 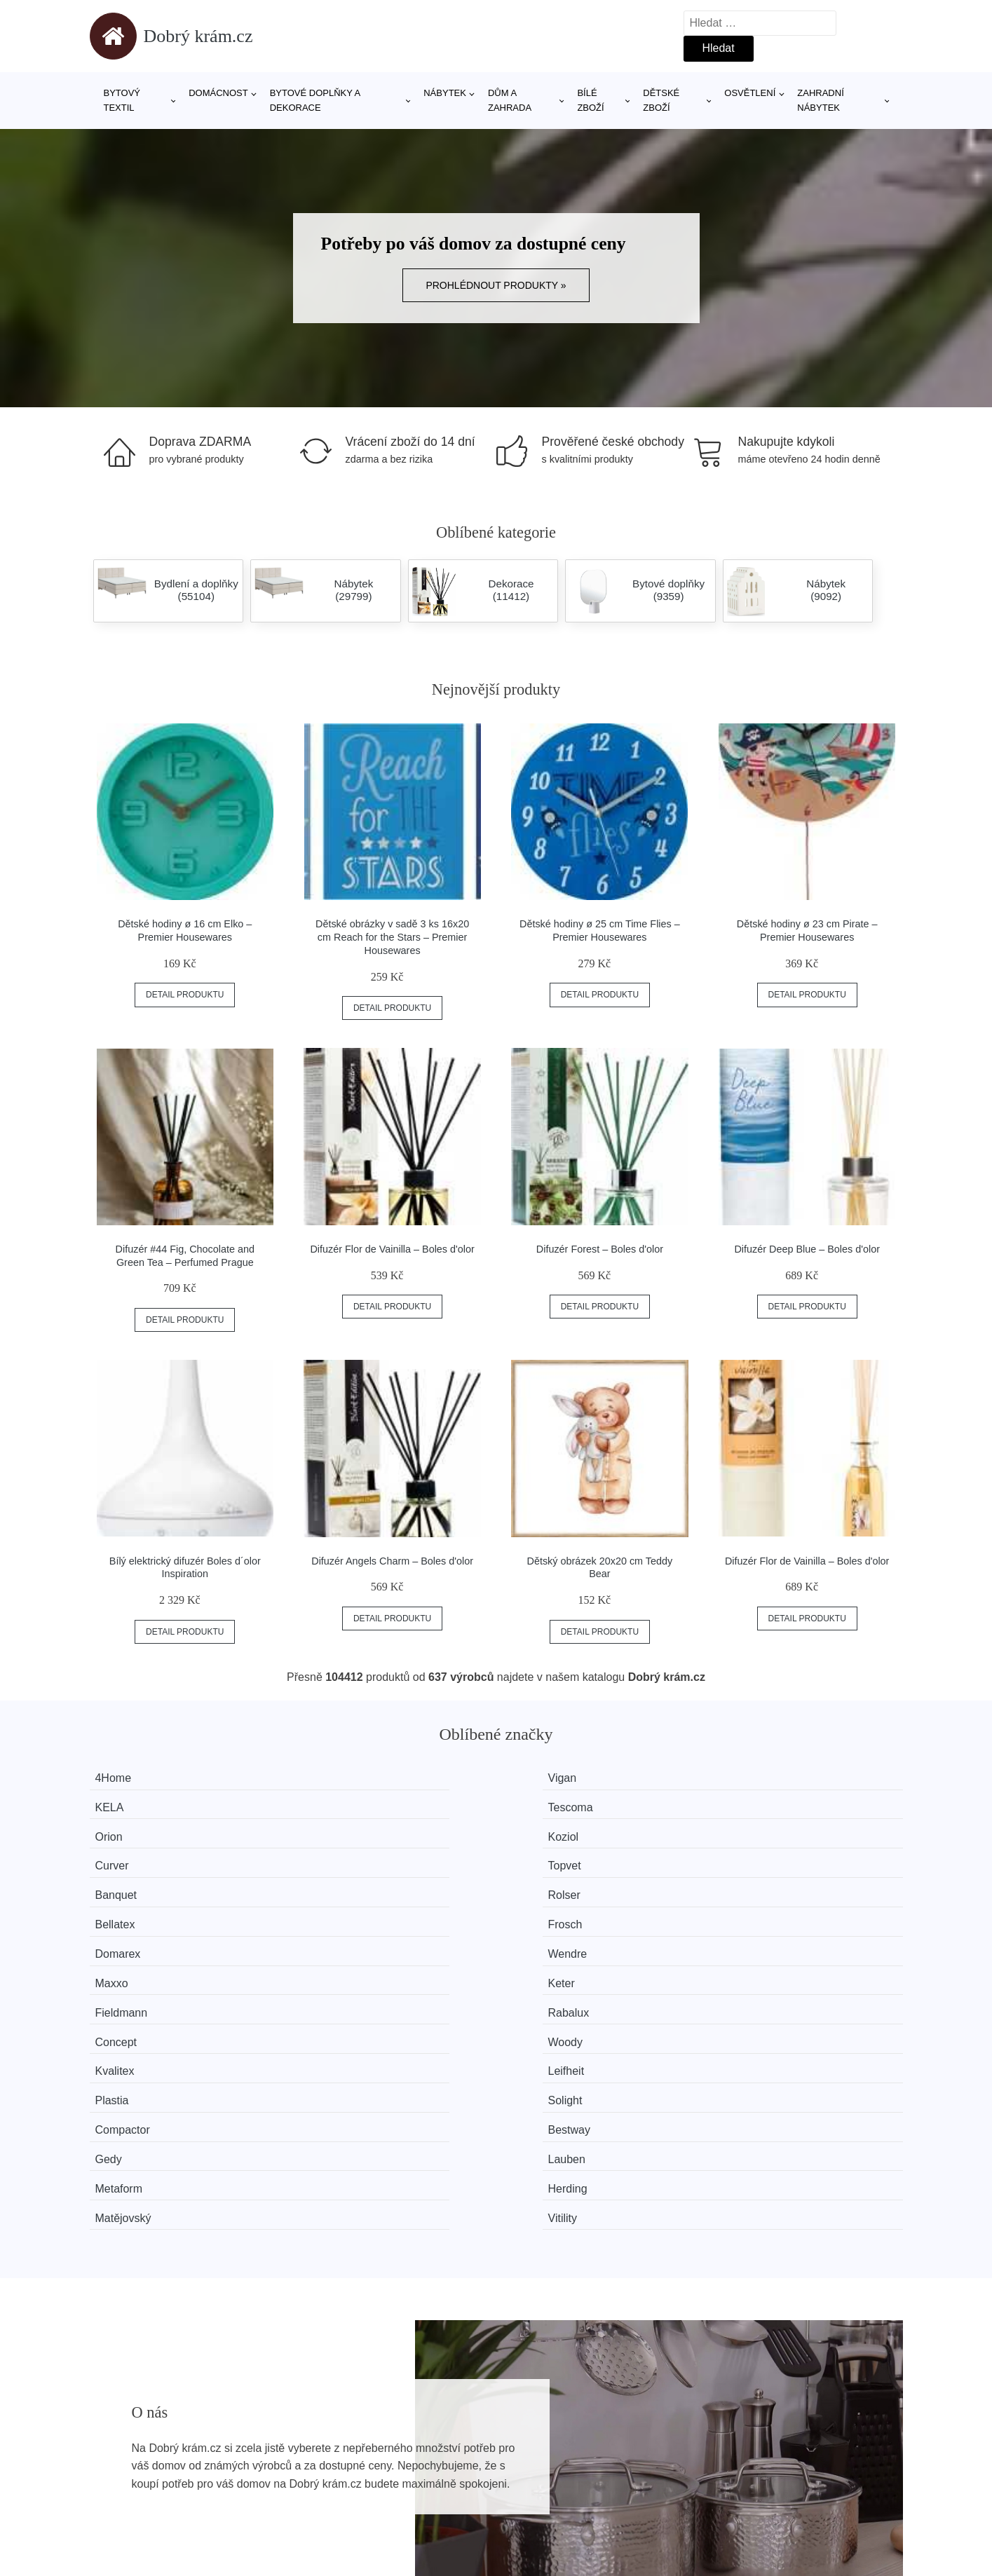 I want to click on Solight, so click(x=750, y=1910).